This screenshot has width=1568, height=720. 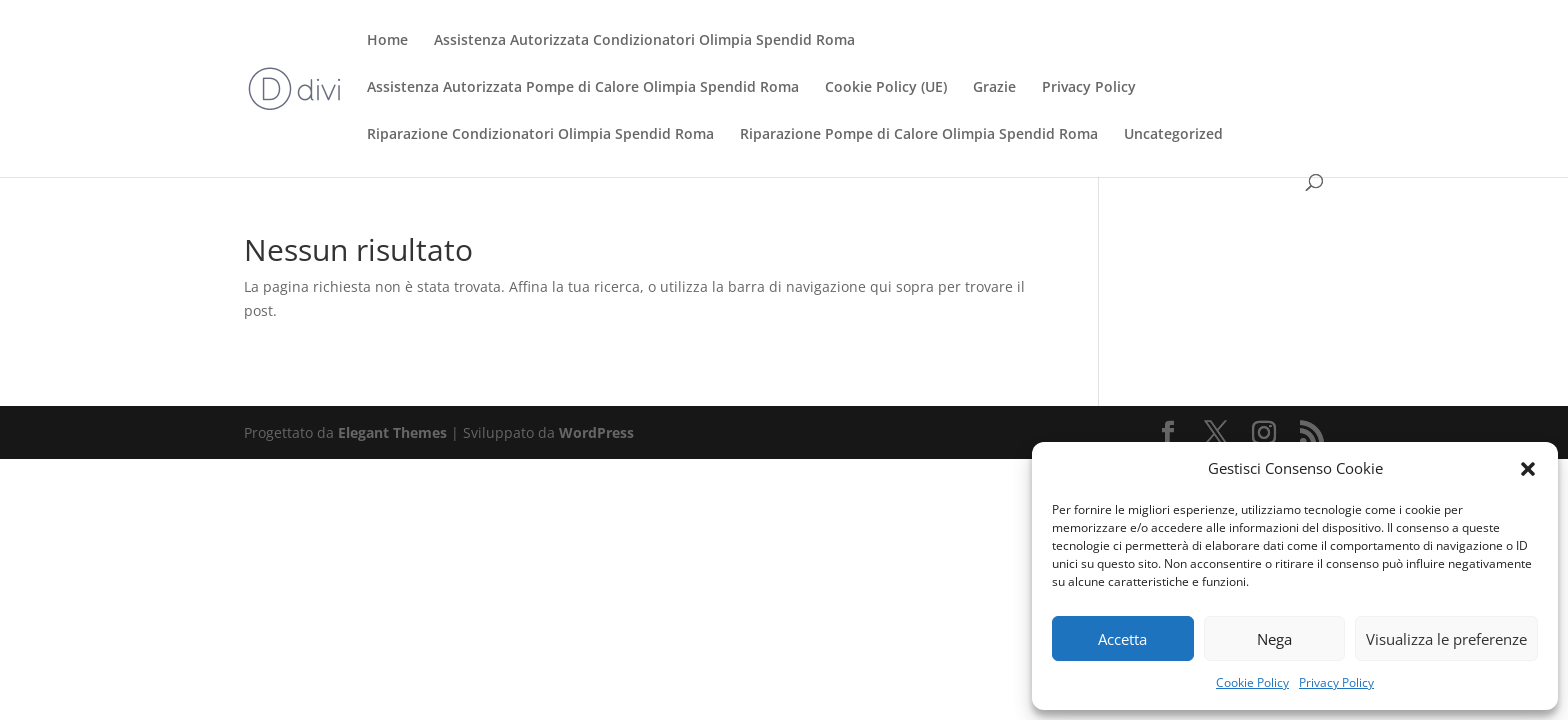 What do you see at coordinates (1446, 639) in the screenshot?
I see `Visualizza le preferenze` at bounding box center [1446, 639].